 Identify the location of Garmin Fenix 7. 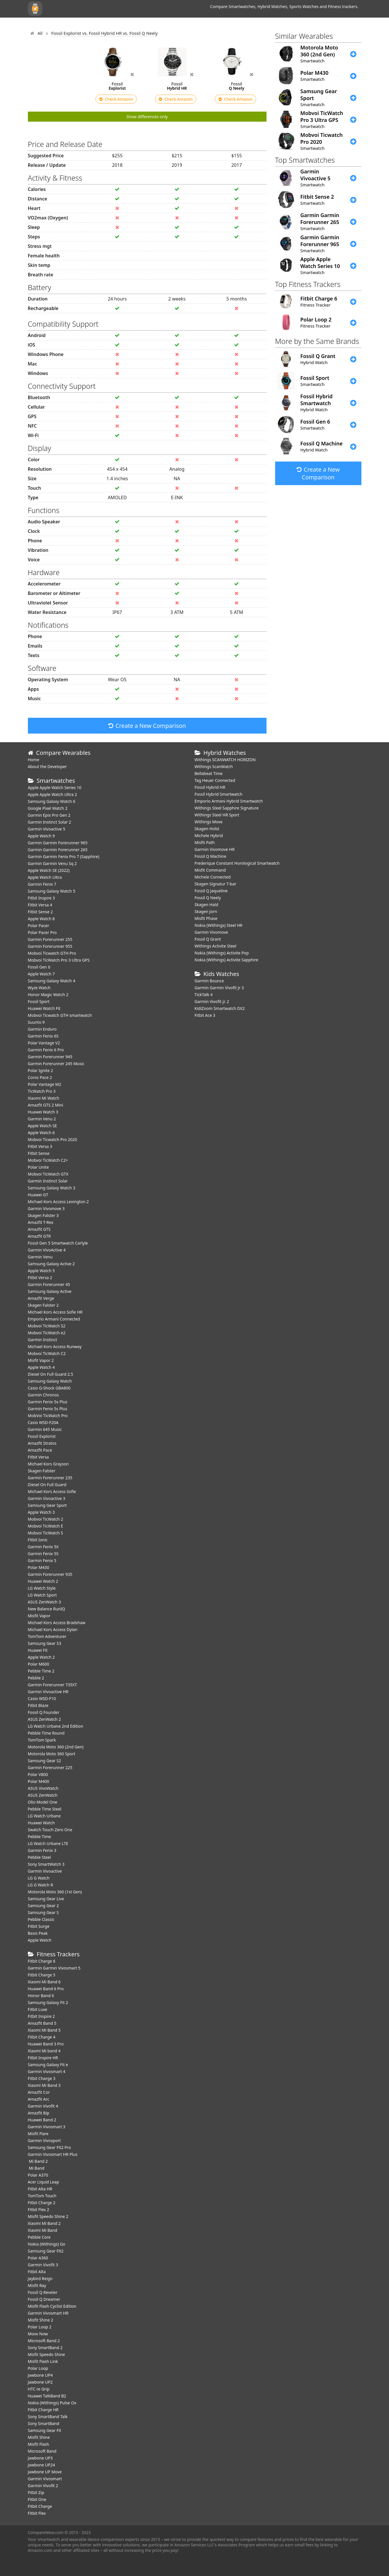
(42, 884).